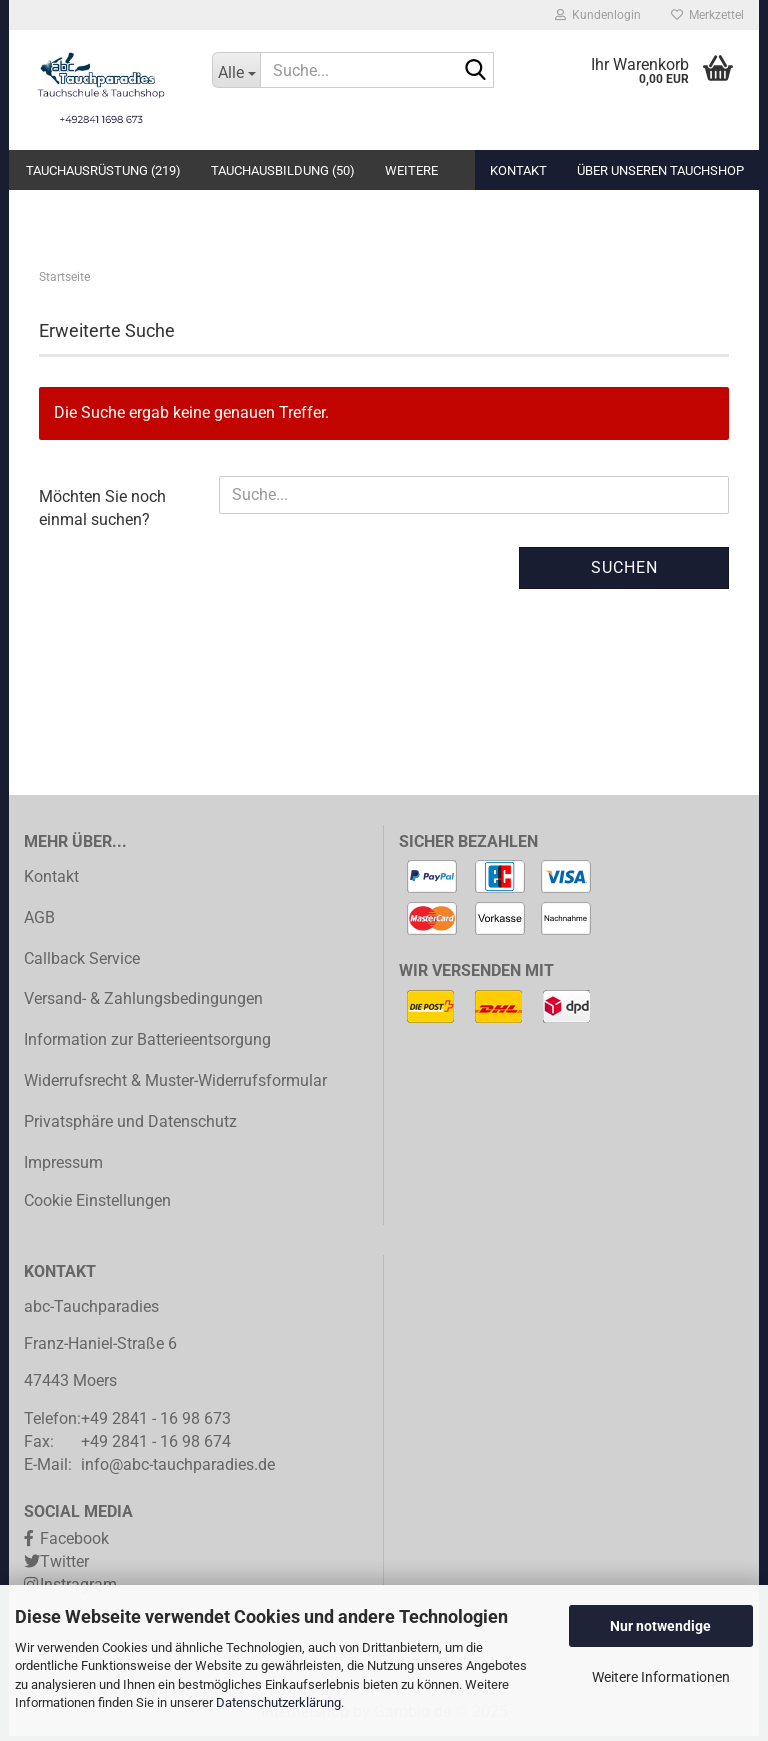  Describe the element at coordinates (175, 1085) in the screenshot. I see `Widerrufsrecht & Muster-Widerrufsformular` at that location.